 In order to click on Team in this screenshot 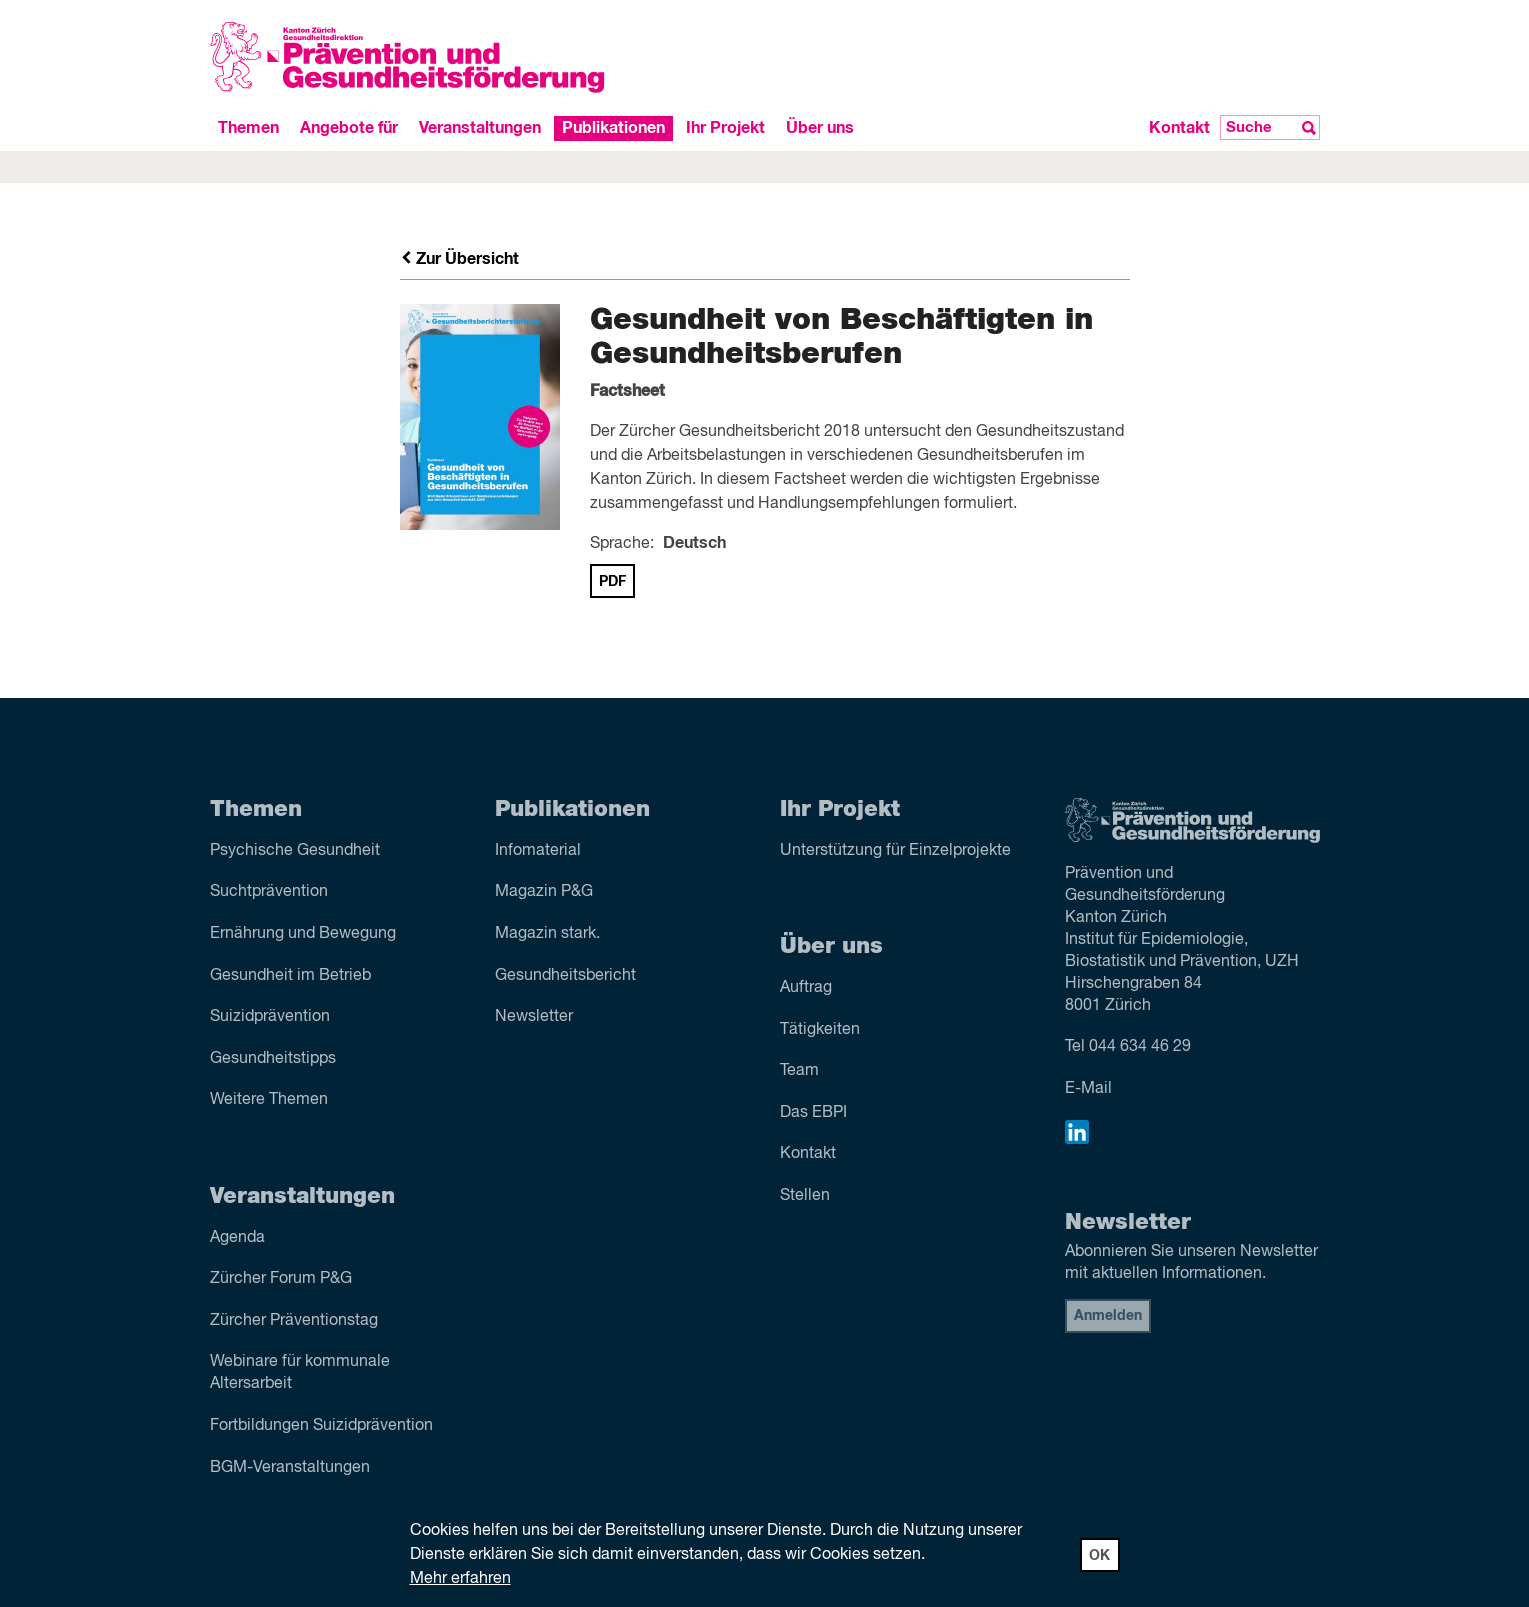, I will do `click(799, 1071)`.